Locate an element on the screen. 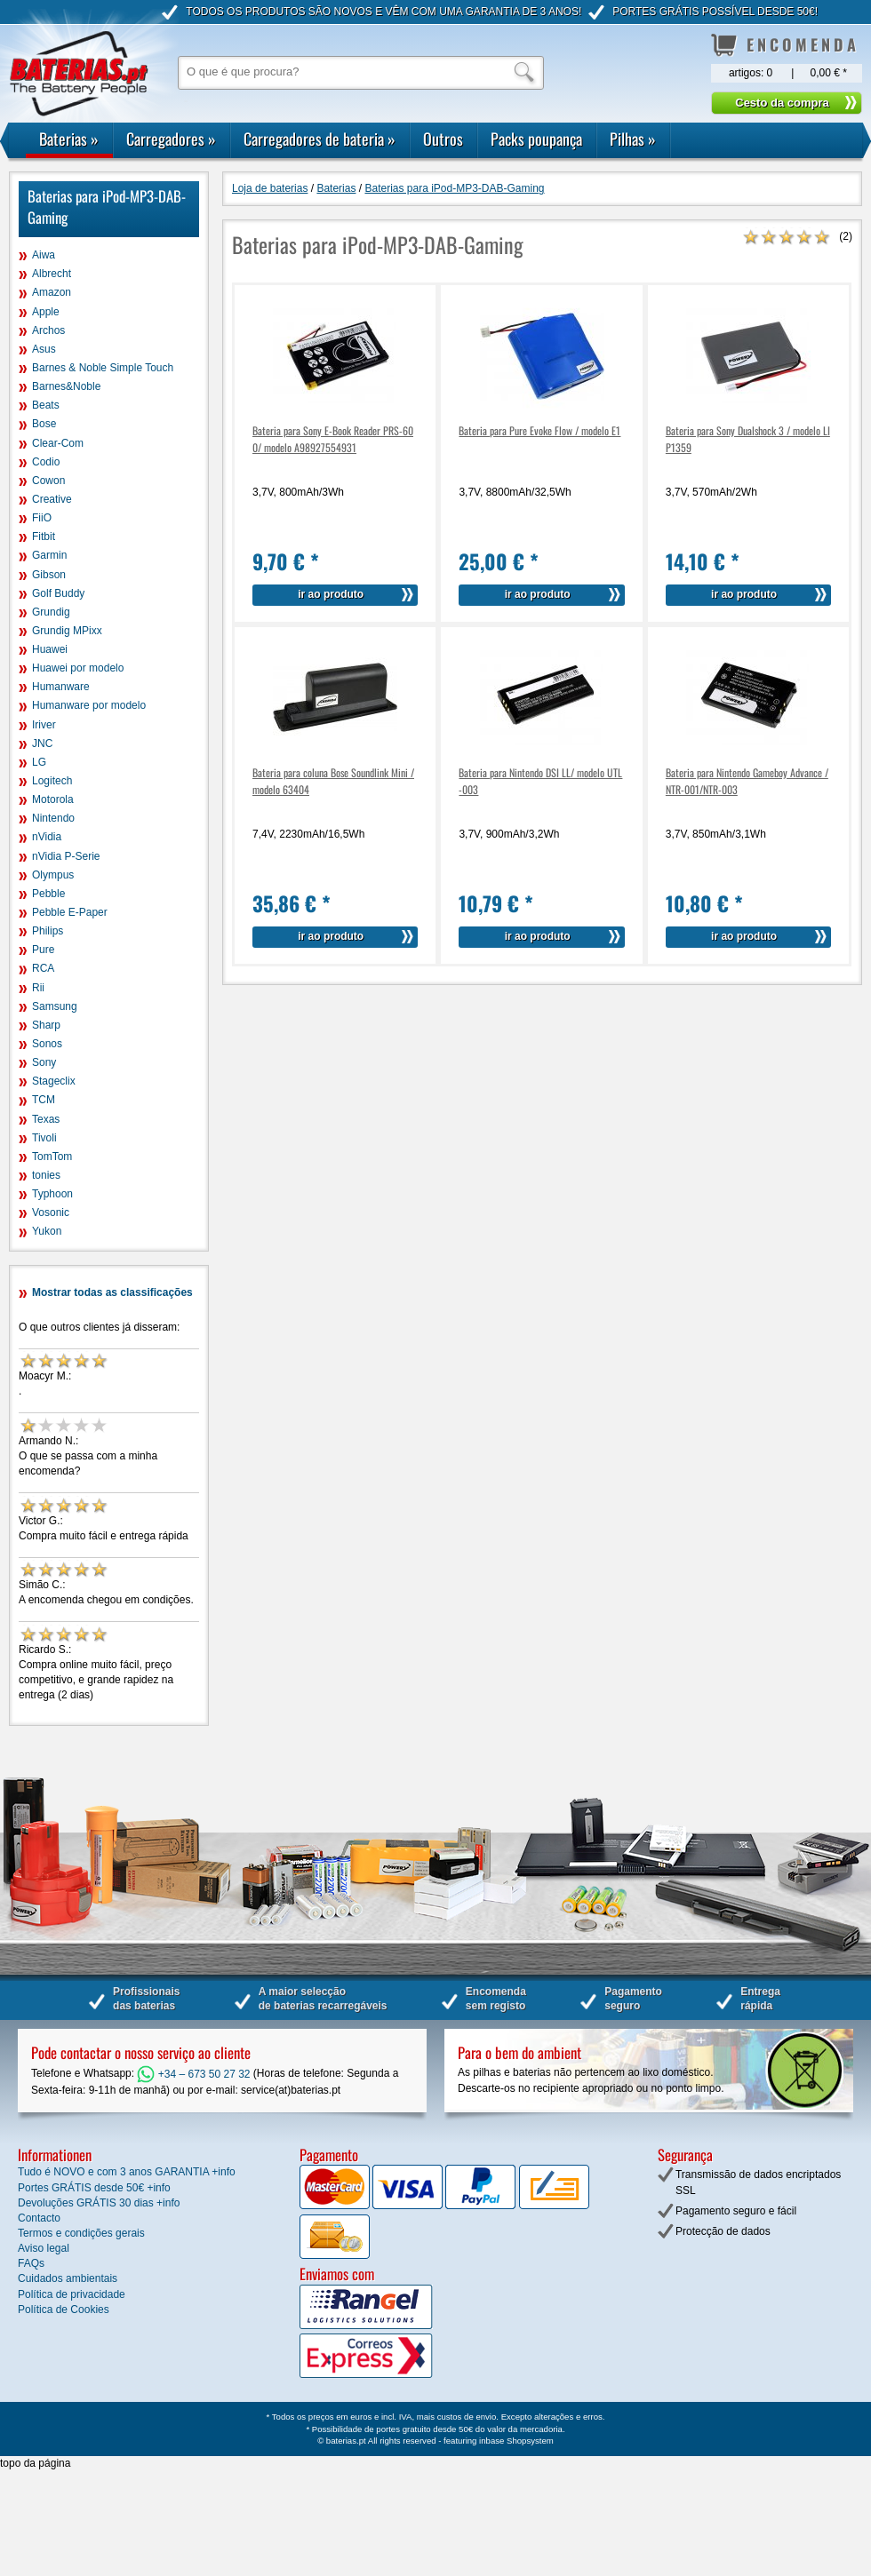 The width and height of the screenshot is (871, 2576). Typhoon is located at coordinates (52, 1194).